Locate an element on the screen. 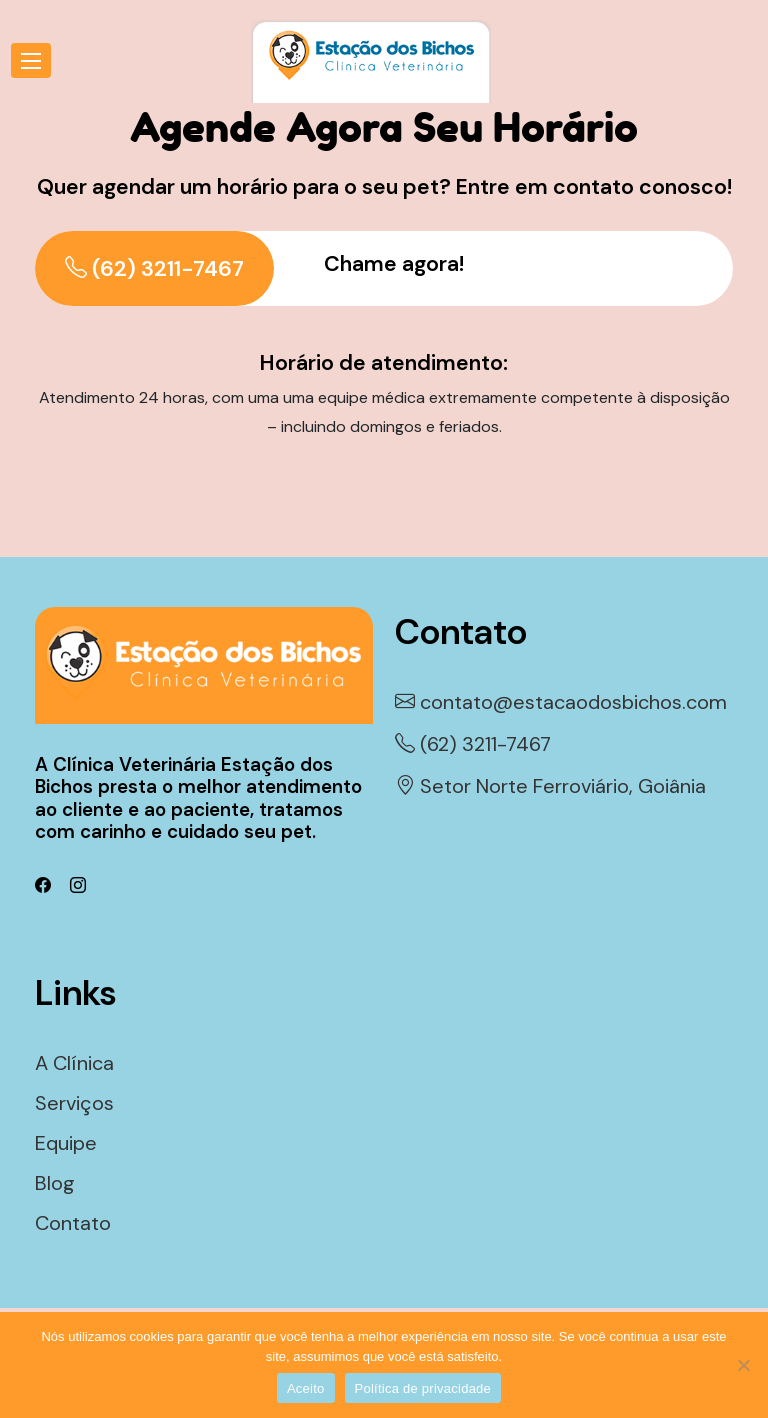 Image resolution: width=768 pixels, height=1418 pixels. Blog is located at coordinates (55, 1183).